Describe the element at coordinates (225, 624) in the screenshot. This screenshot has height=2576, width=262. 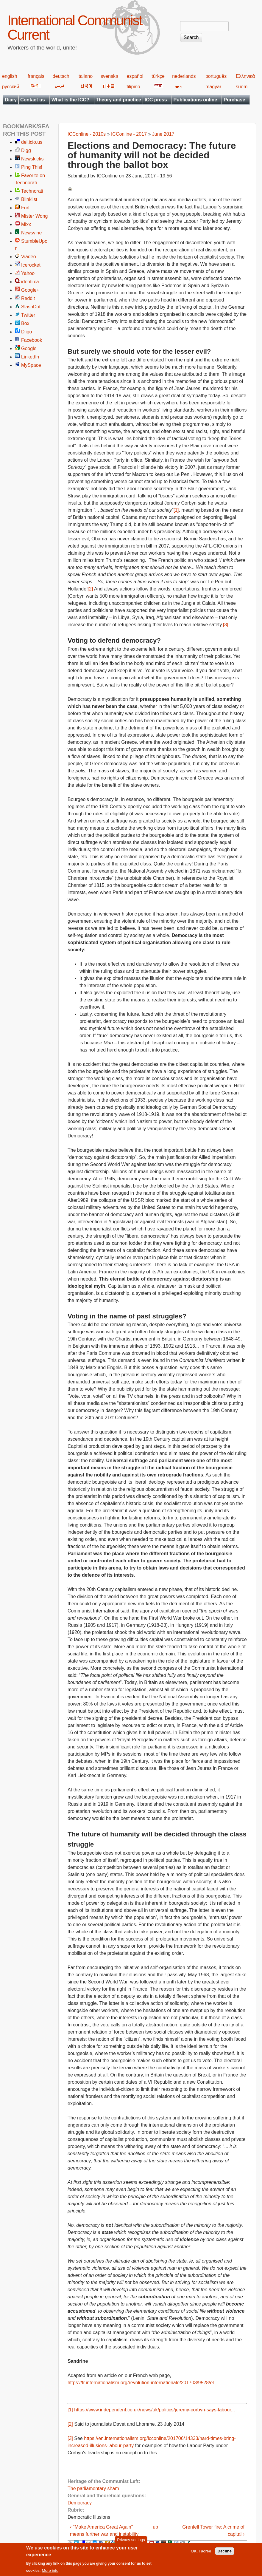
I see `[3]` at that location.